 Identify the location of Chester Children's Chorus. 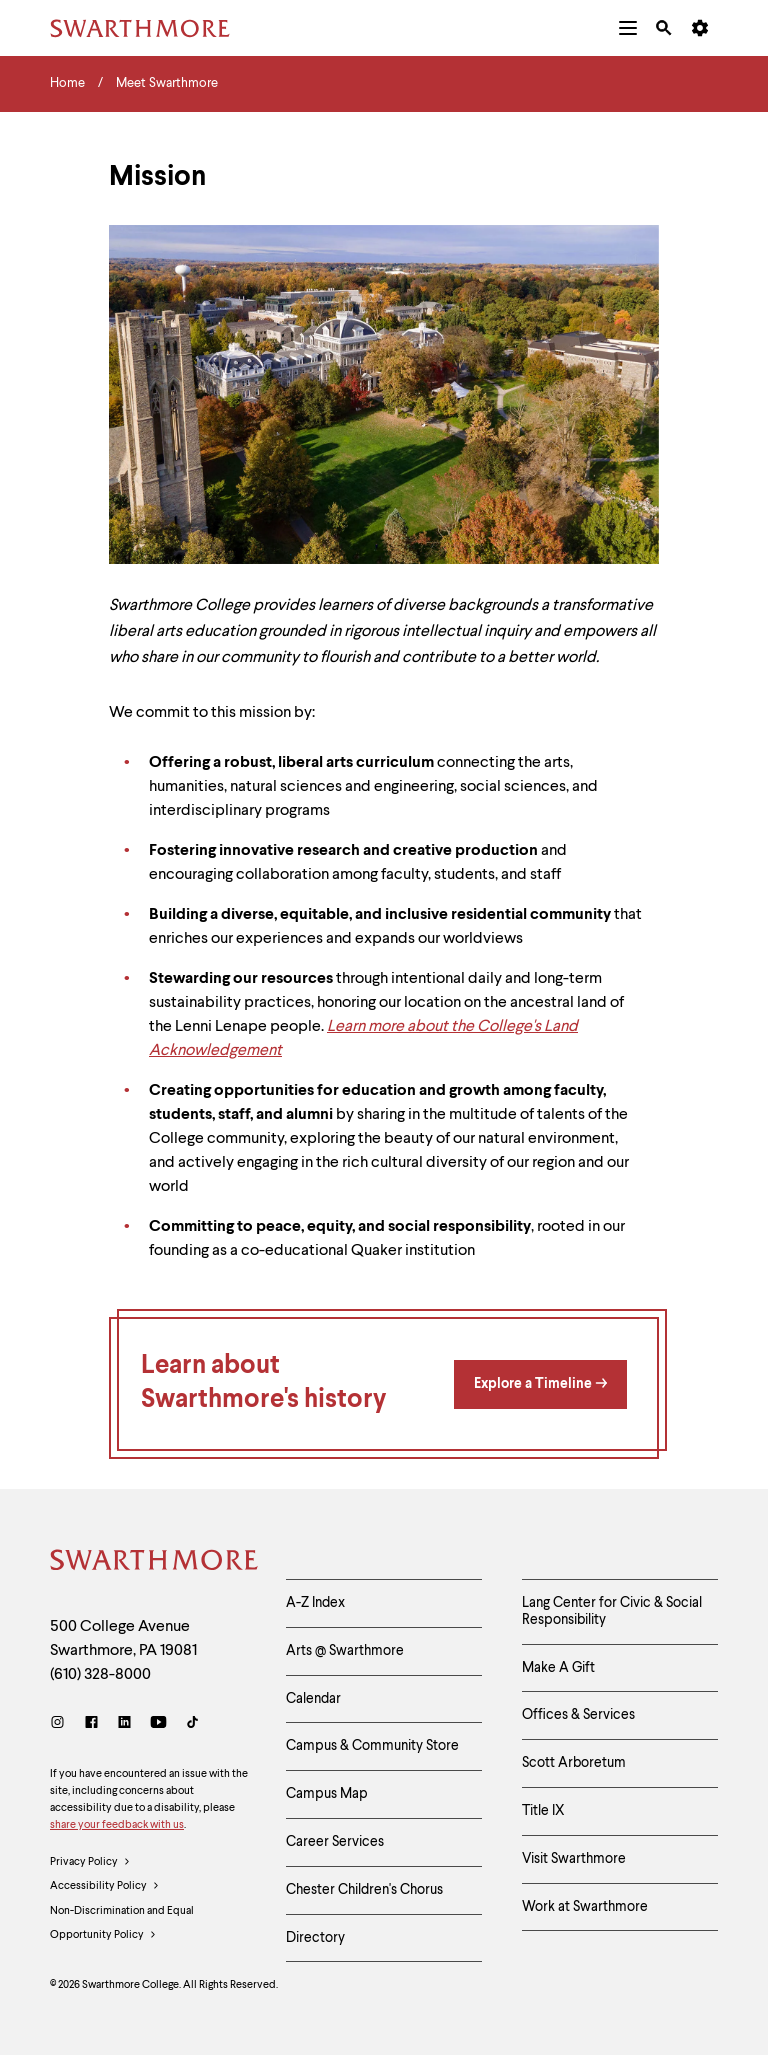
(364, 1890).